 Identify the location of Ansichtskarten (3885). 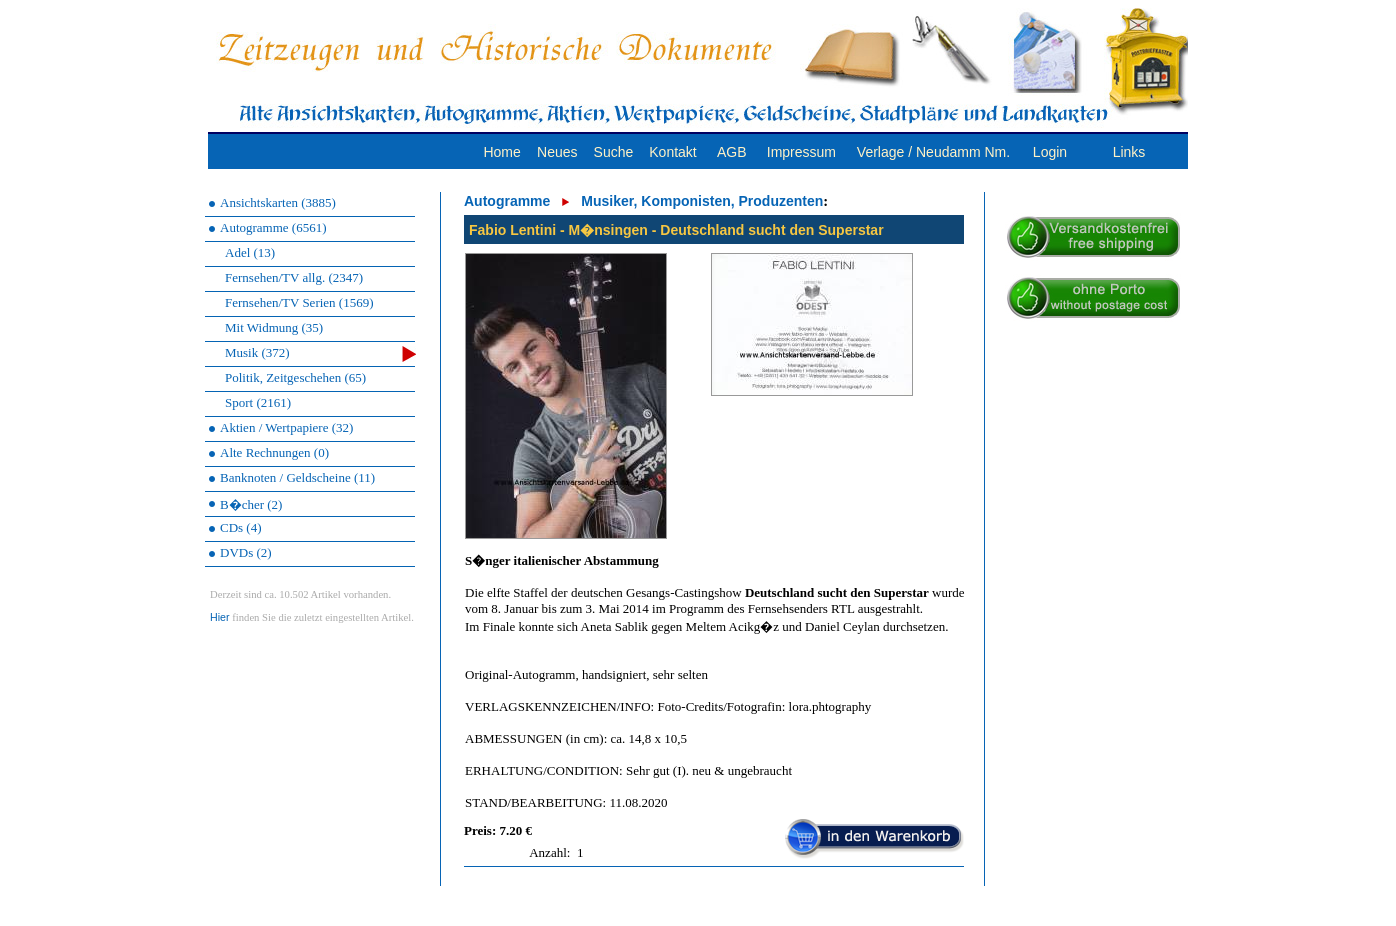
(278, 202).